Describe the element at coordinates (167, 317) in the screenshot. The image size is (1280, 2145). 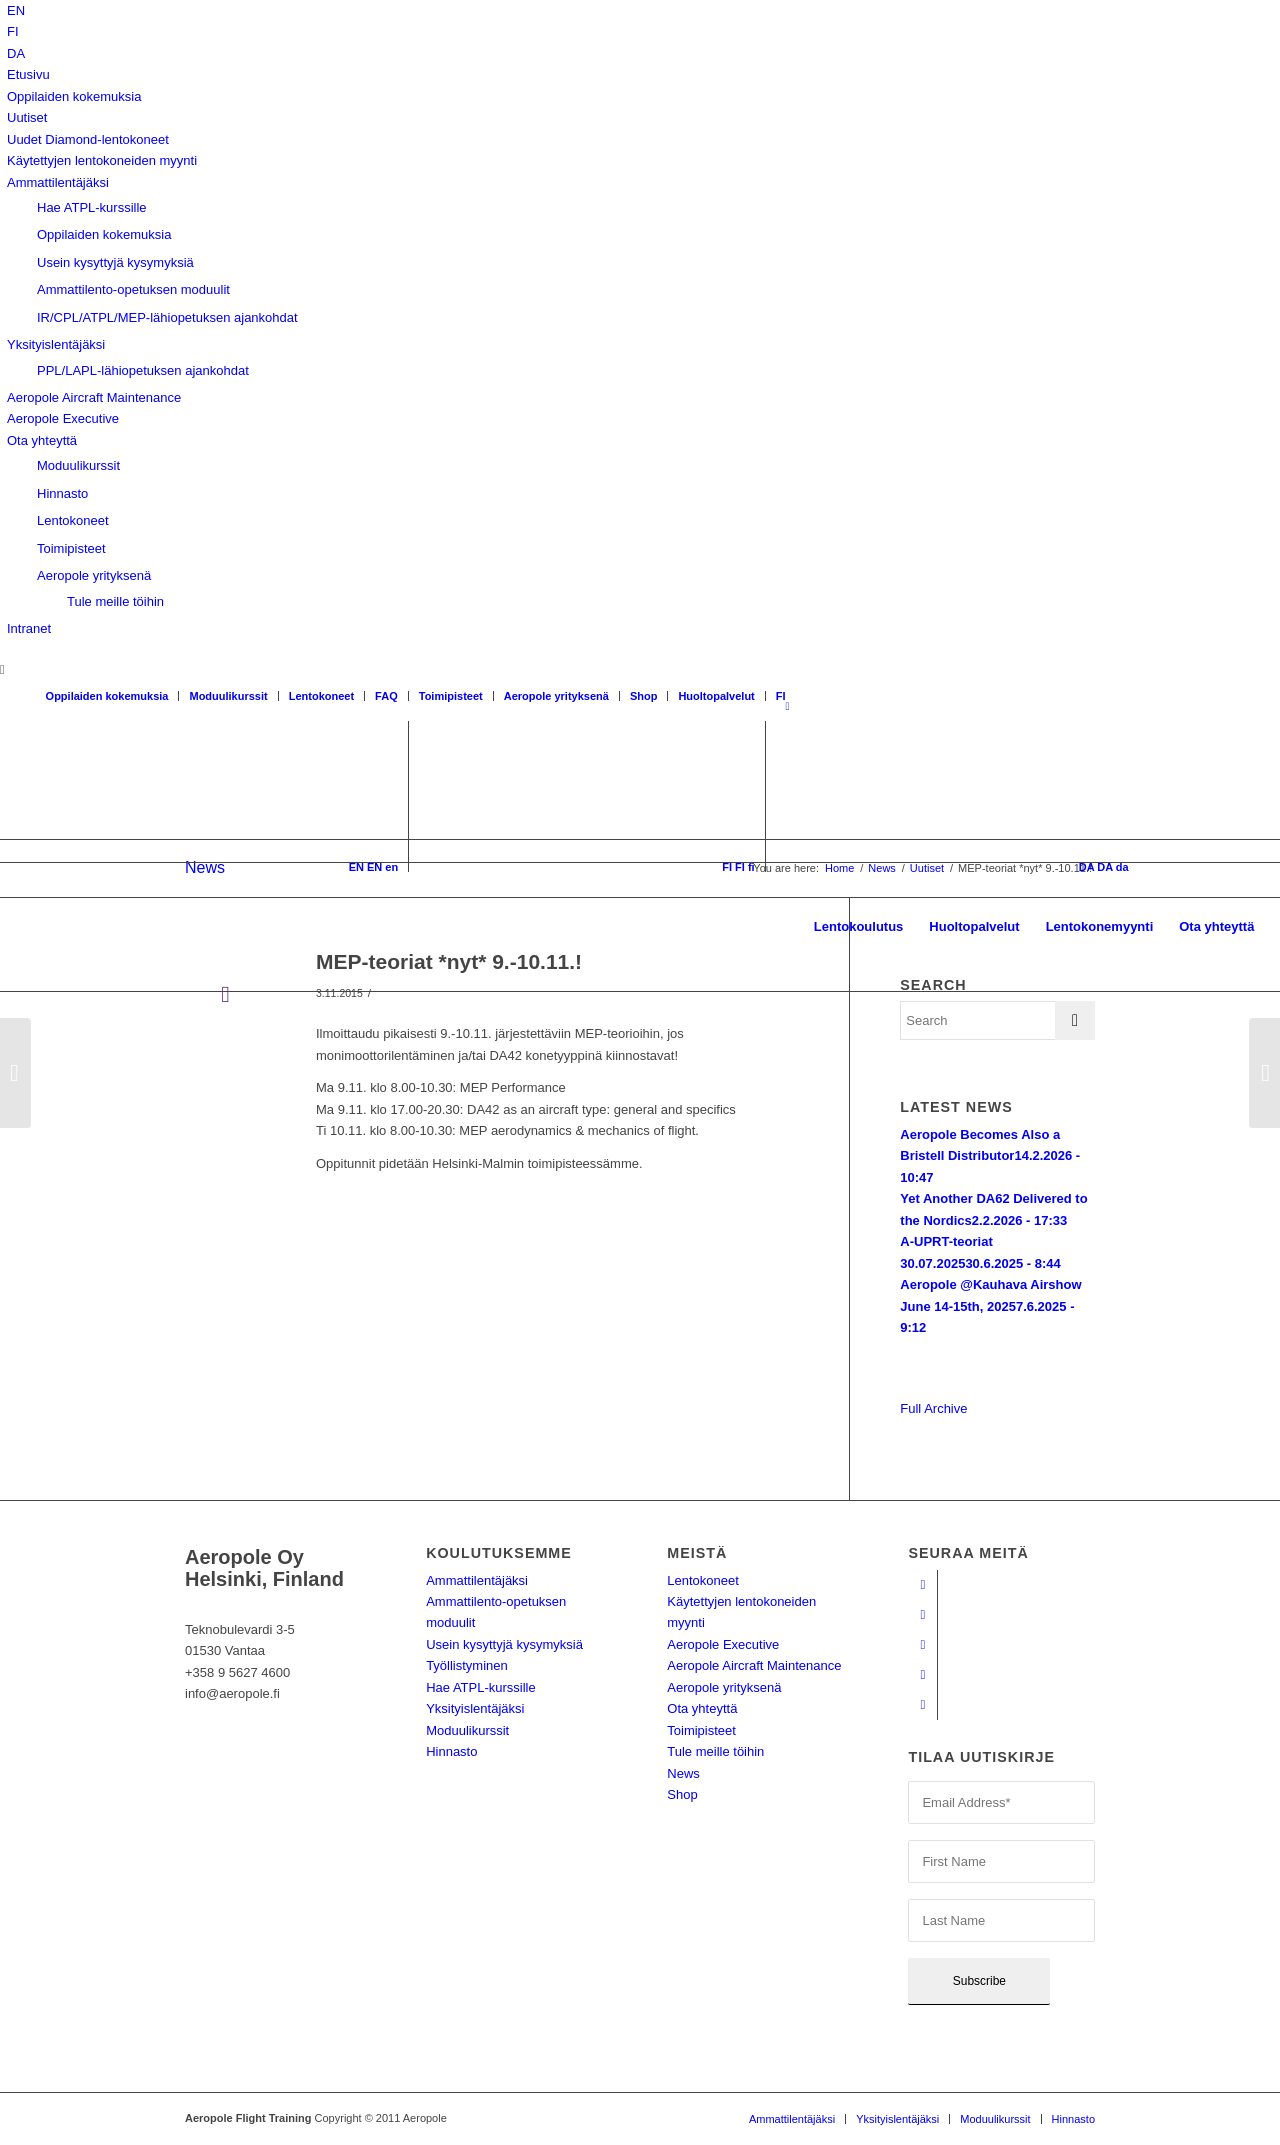
I see `IR/CPL/ATPL/MEP-lähiopetuksen ajankohdat` at that location.